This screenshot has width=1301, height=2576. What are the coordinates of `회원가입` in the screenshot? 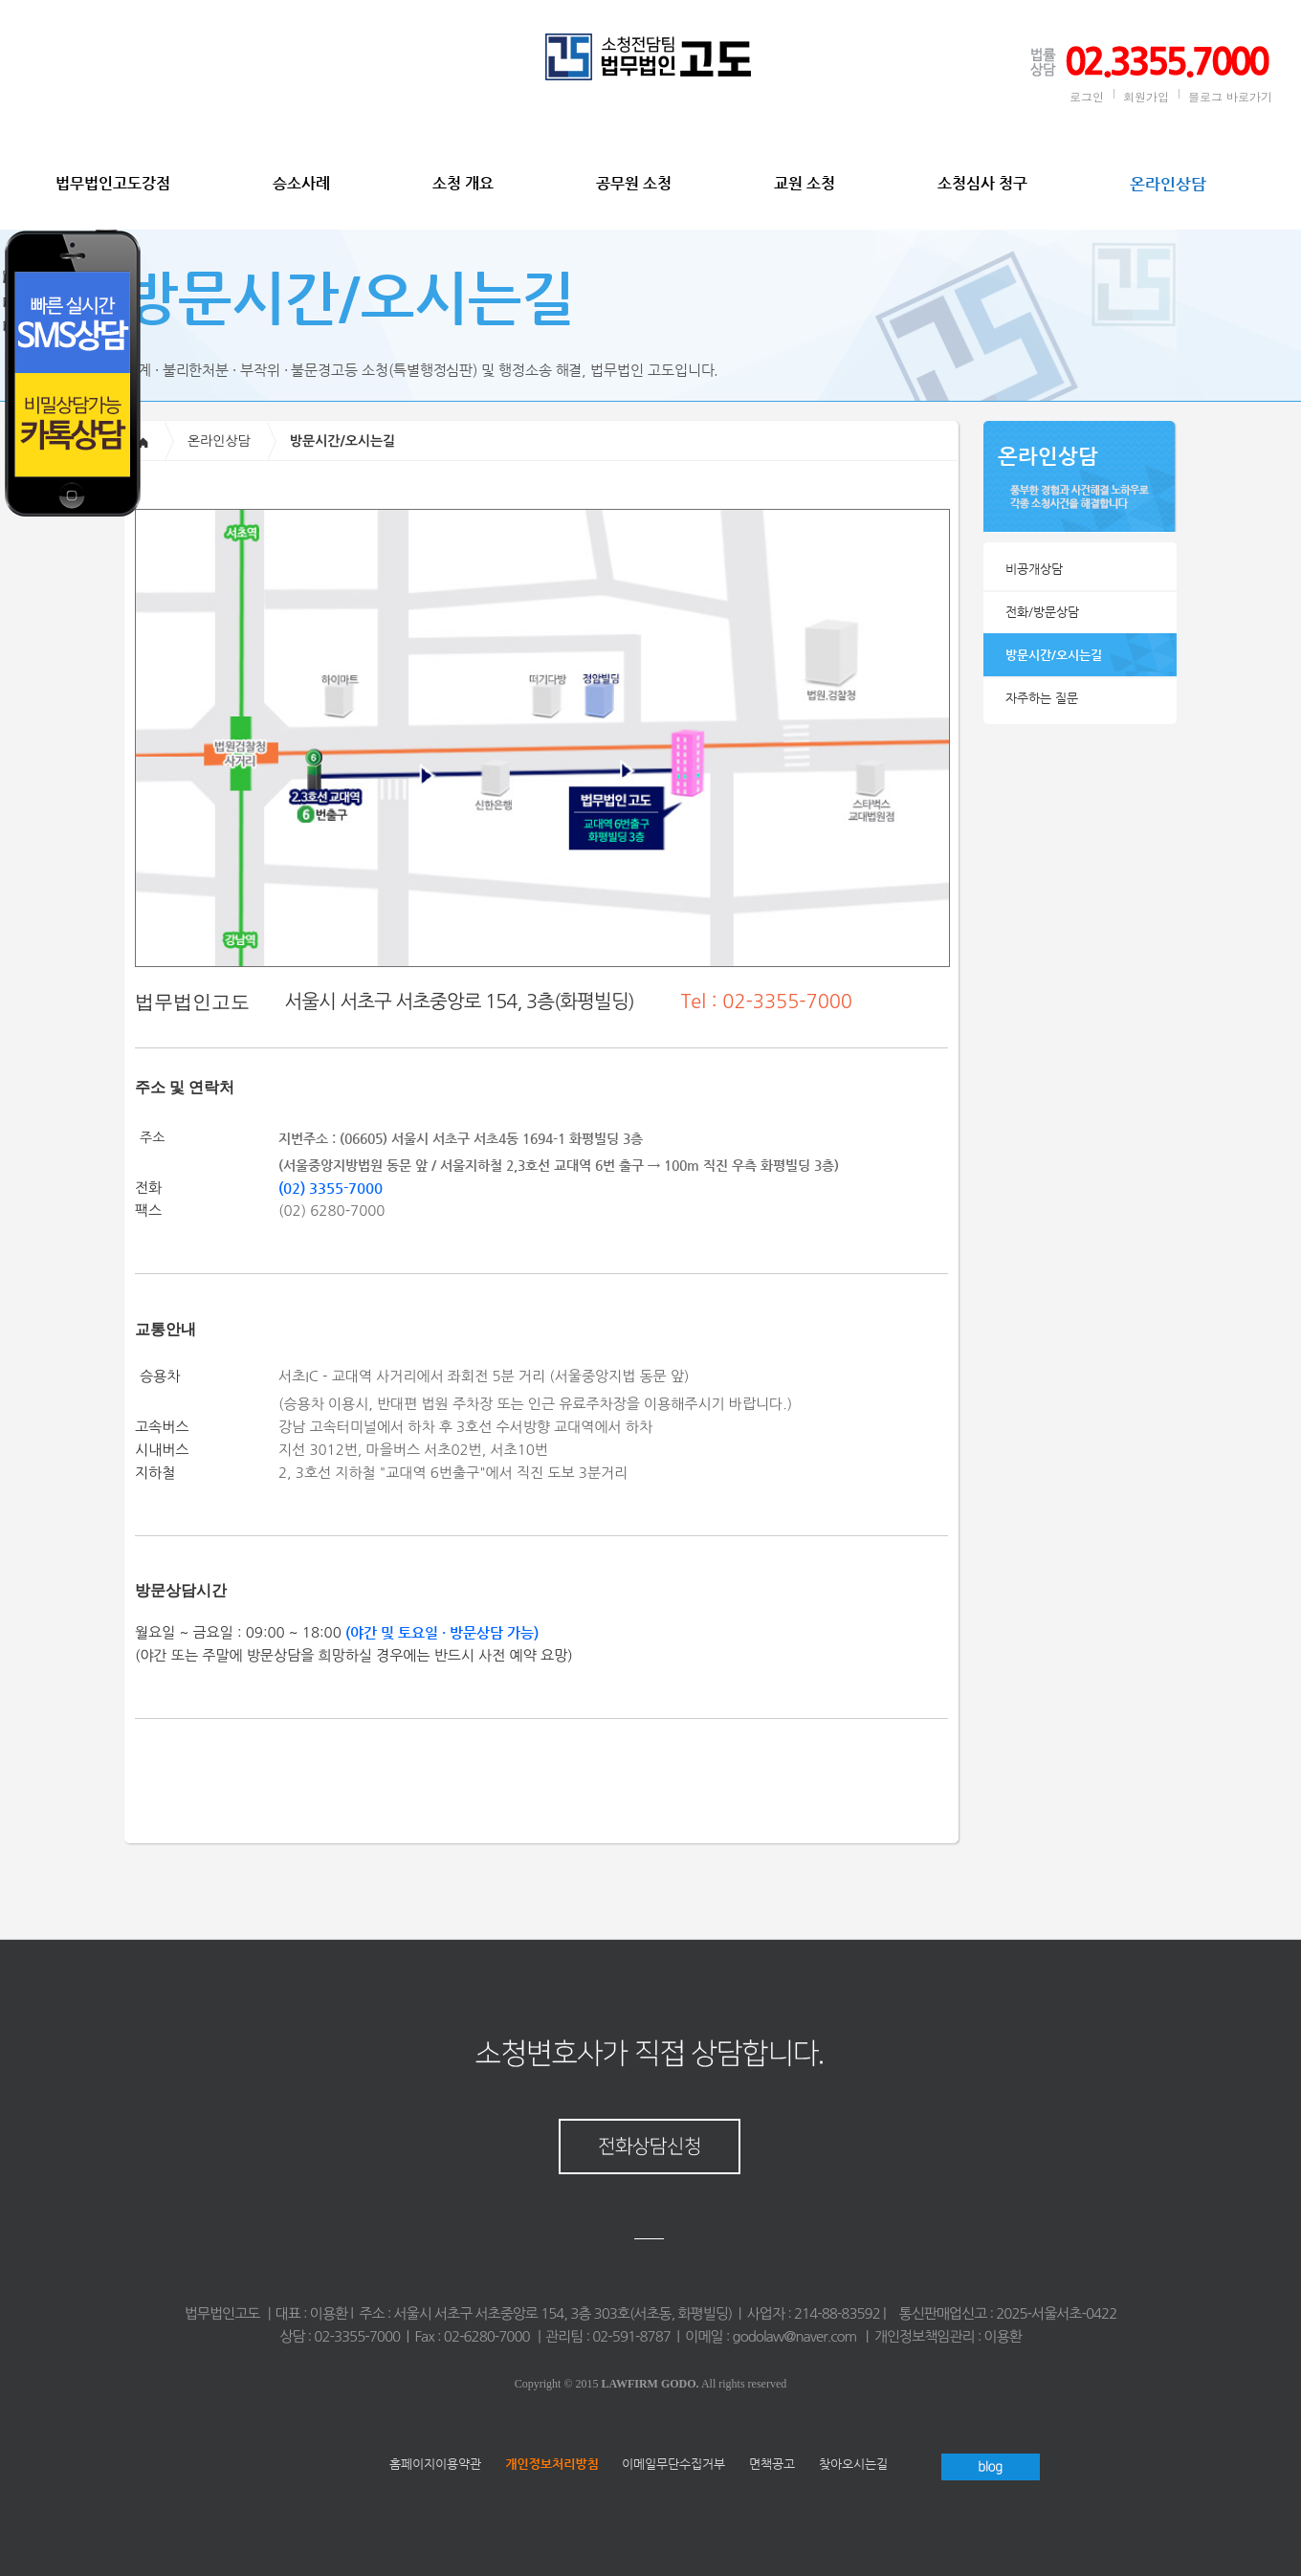 It's located at (1146, 96).